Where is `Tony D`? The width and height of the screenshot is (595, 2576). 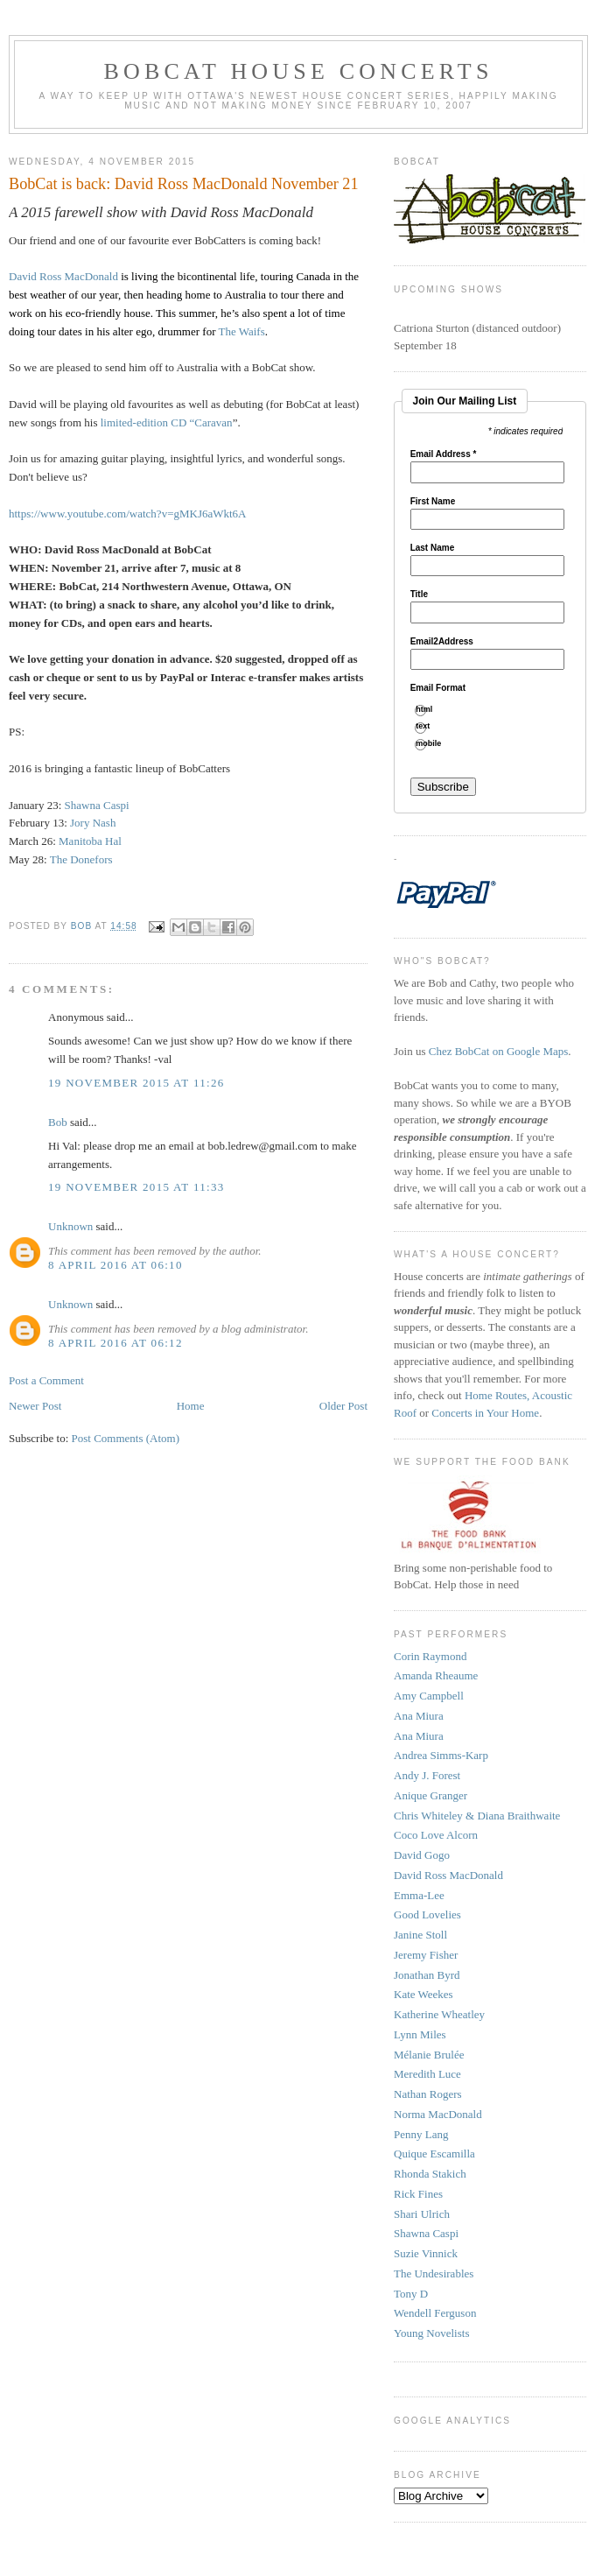
Tony D is located at coordinates (411, 2293).